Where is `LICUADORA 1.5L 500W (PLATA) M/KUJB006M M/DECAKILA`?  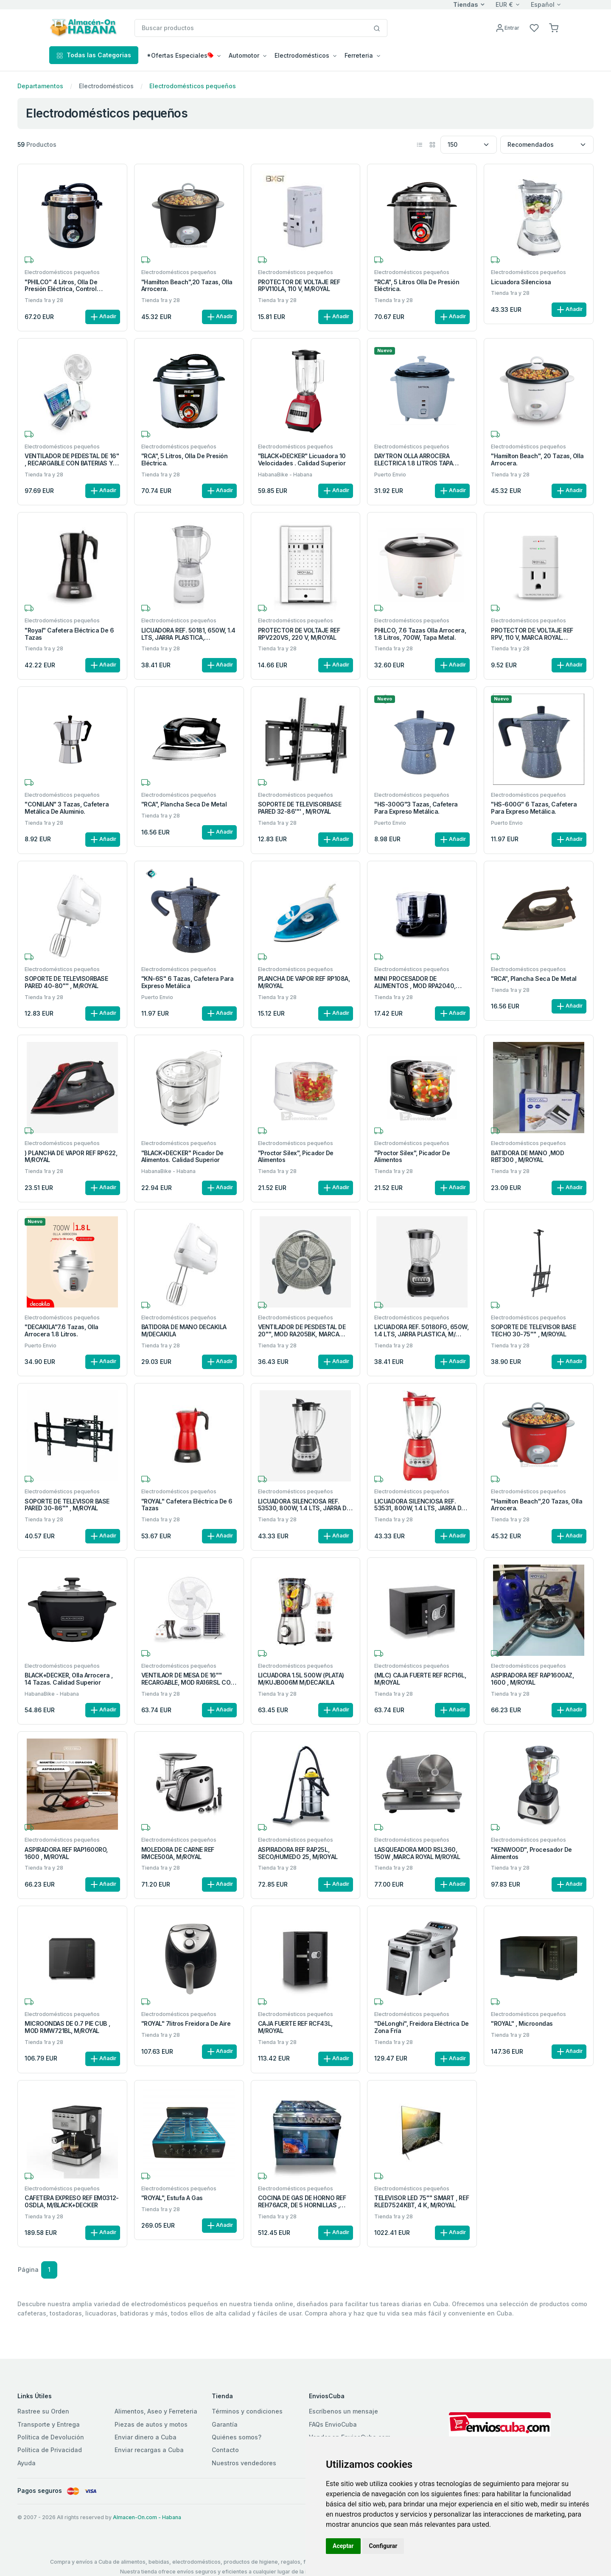 LICUADORA 1.5L 500W (PLATA) M/KUJB006M M/DECAKILA is located at coordinates (301, 1679).